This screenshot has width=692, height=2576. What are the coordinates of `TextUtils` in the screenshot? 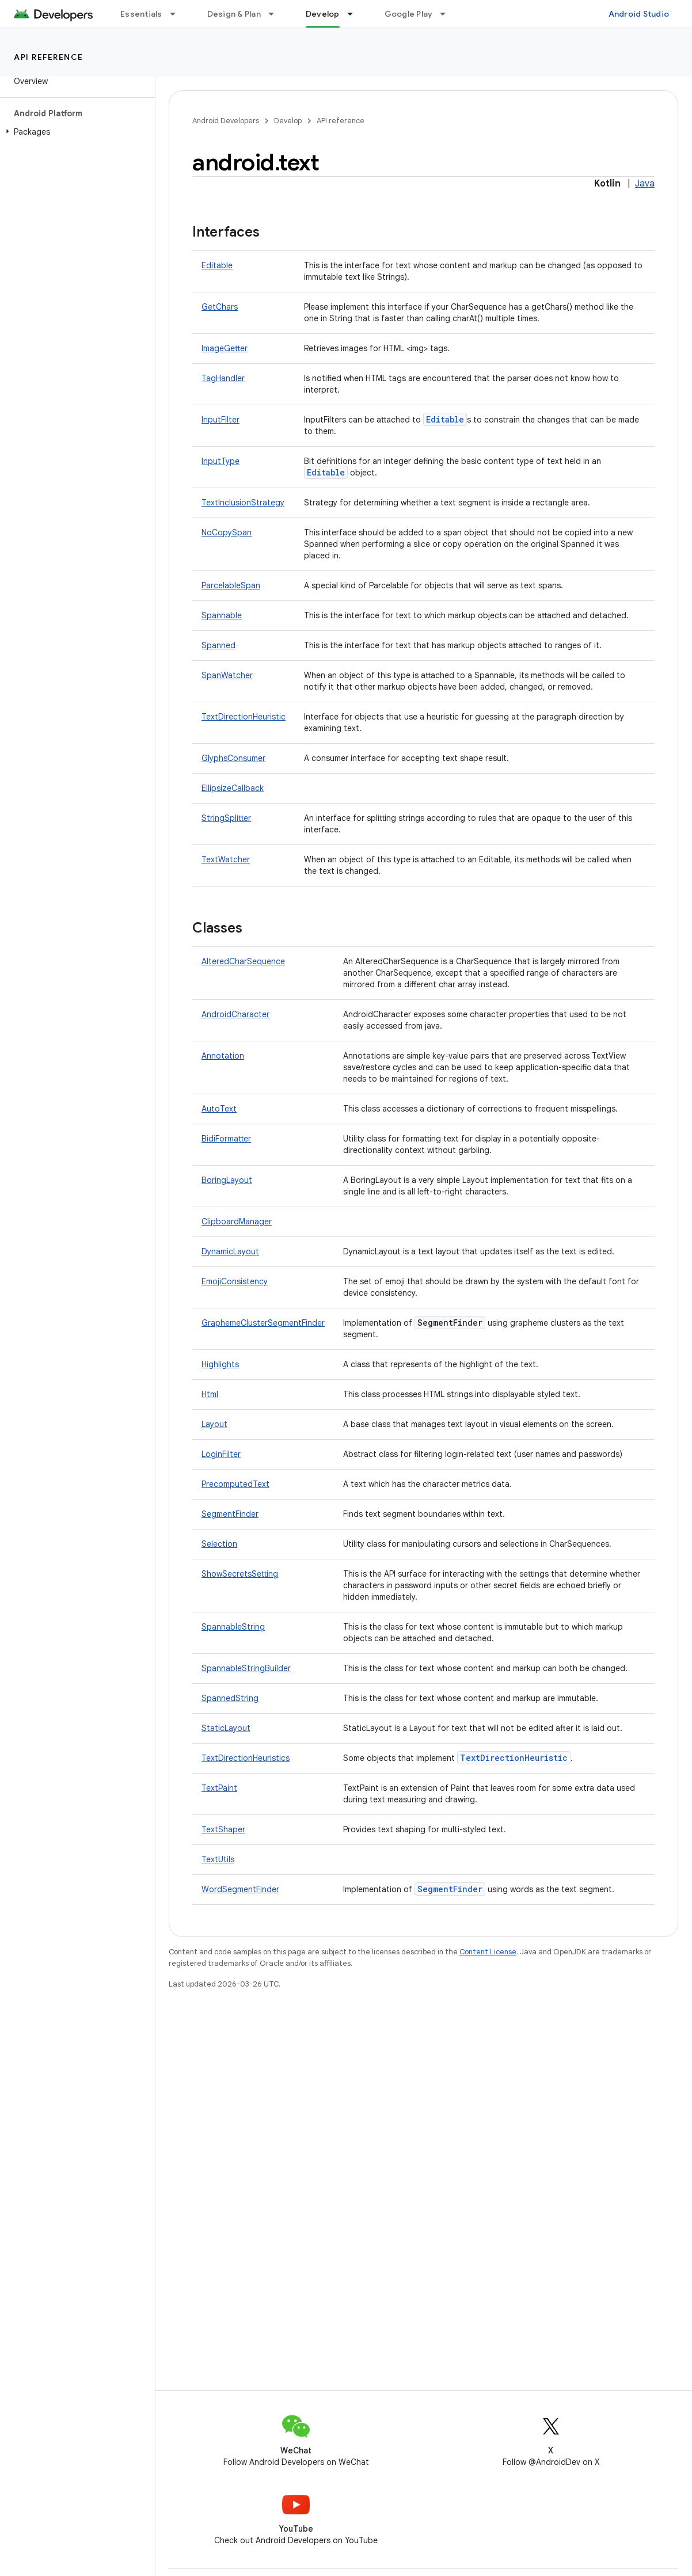 It's located at (217, 1859).